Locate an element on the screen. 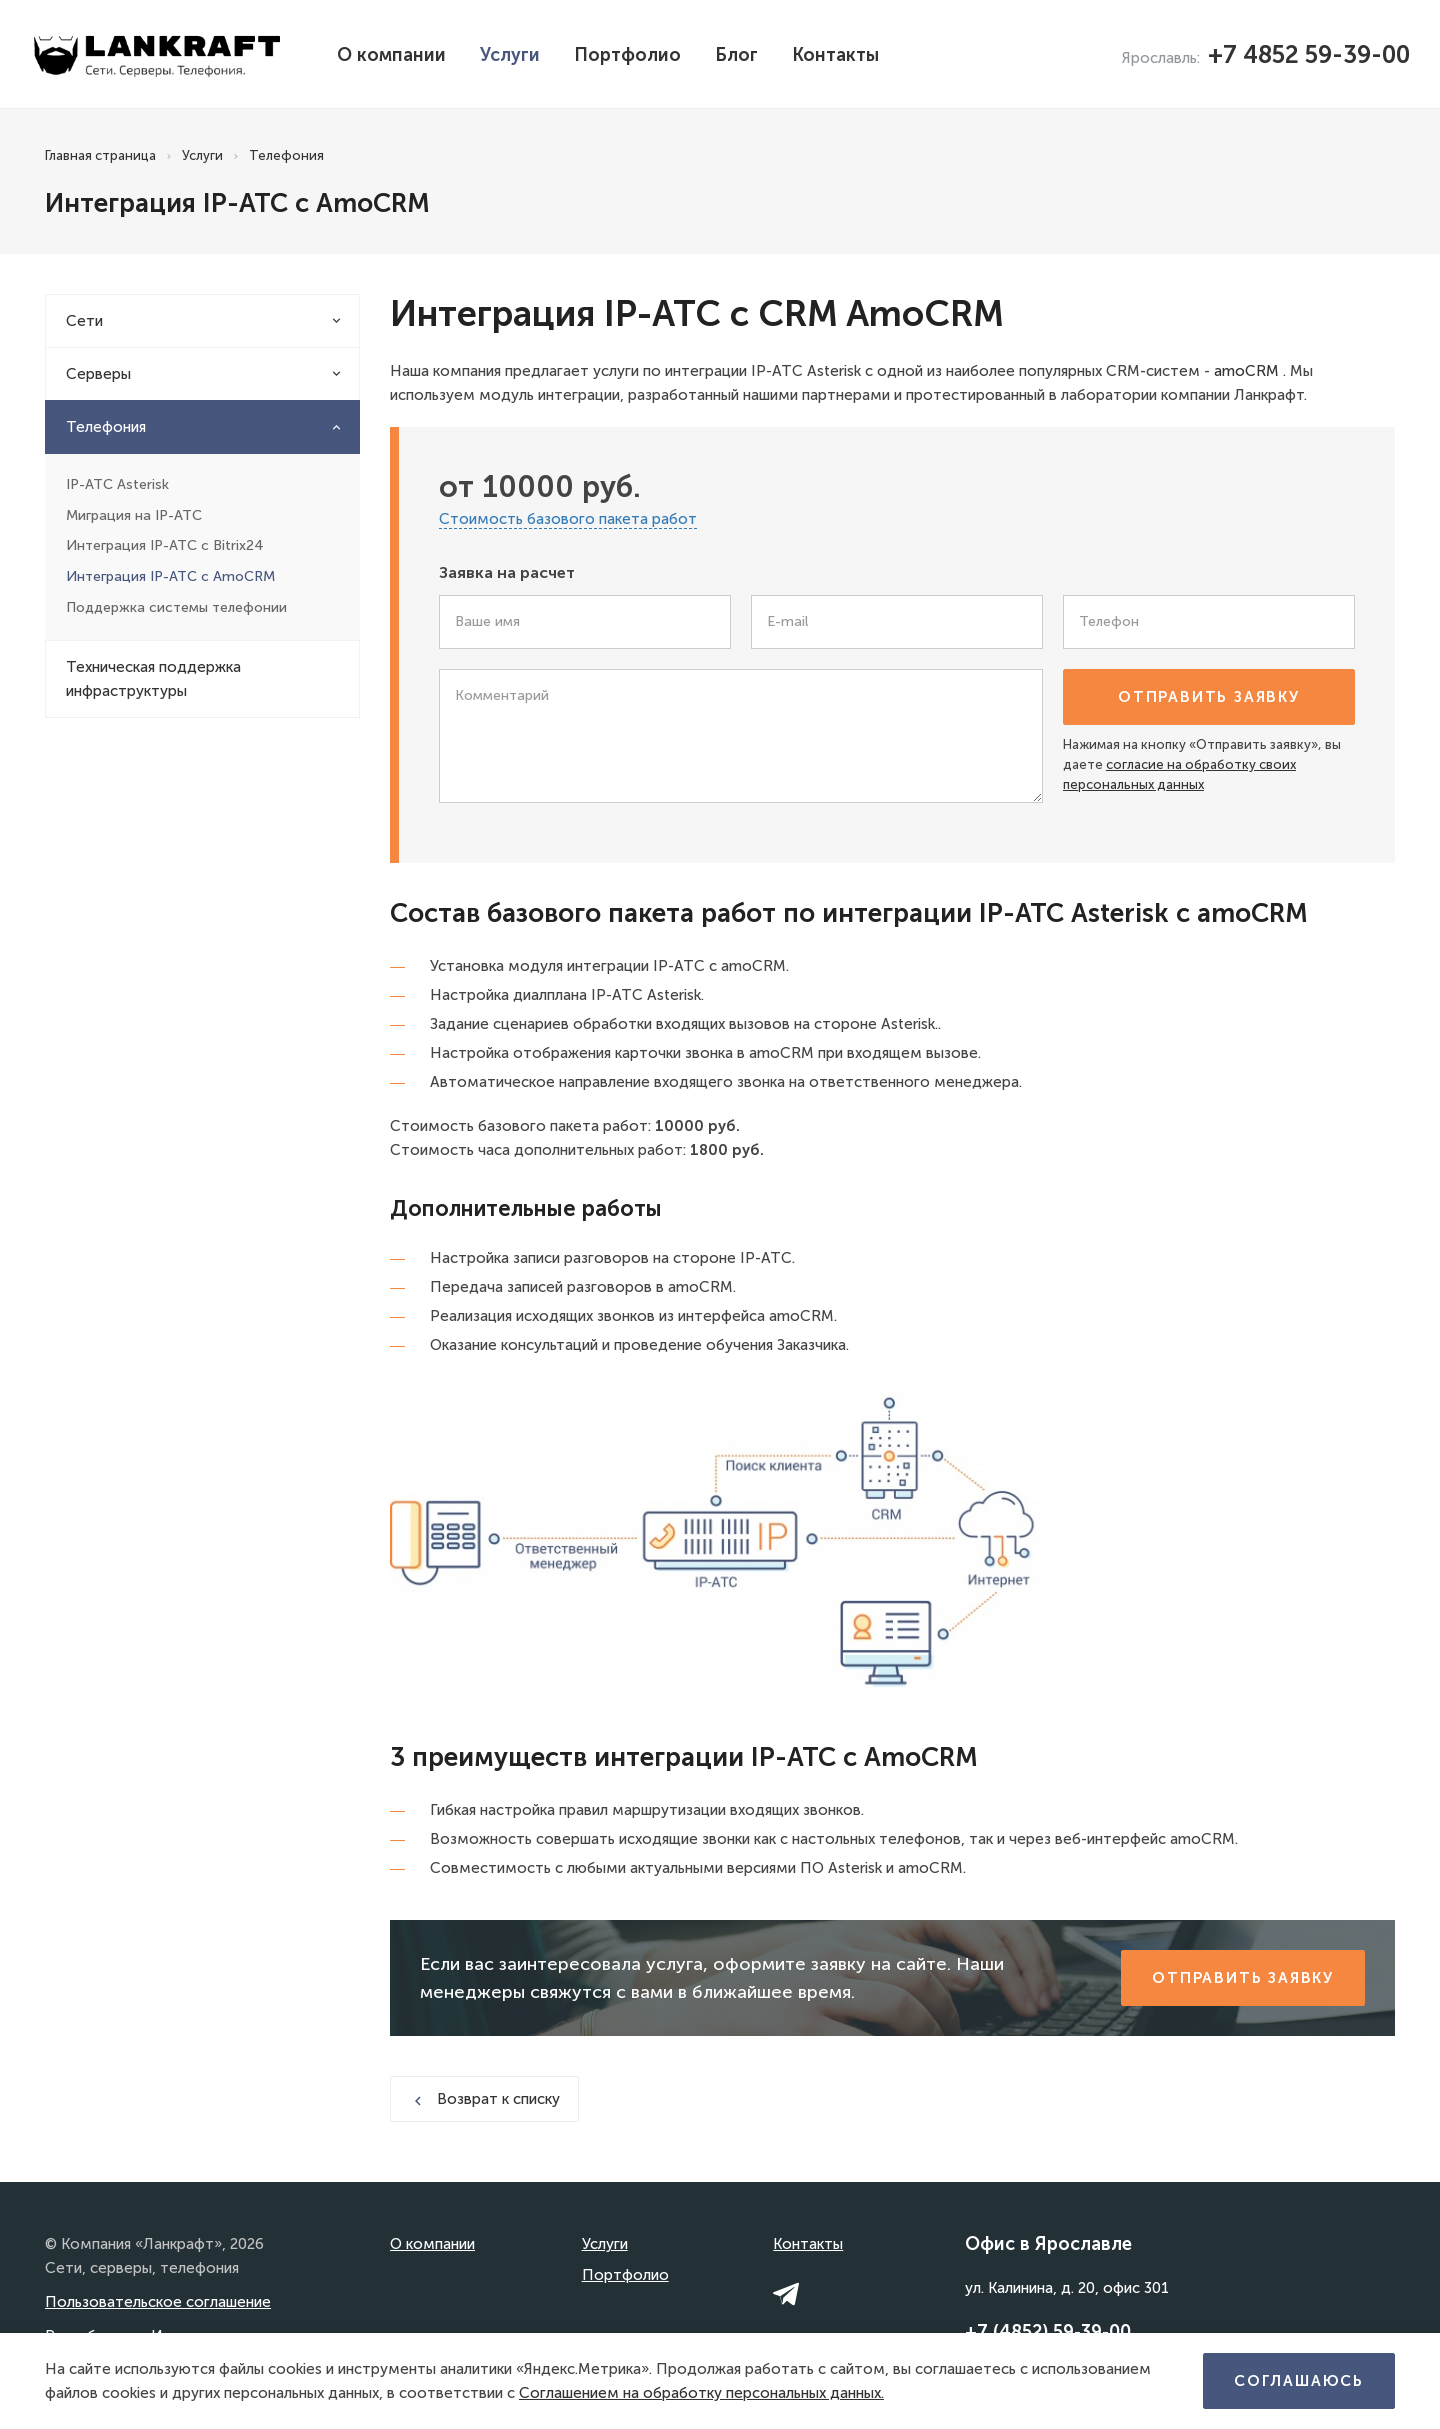  amoCRM is located at coordinates (1246, 371).